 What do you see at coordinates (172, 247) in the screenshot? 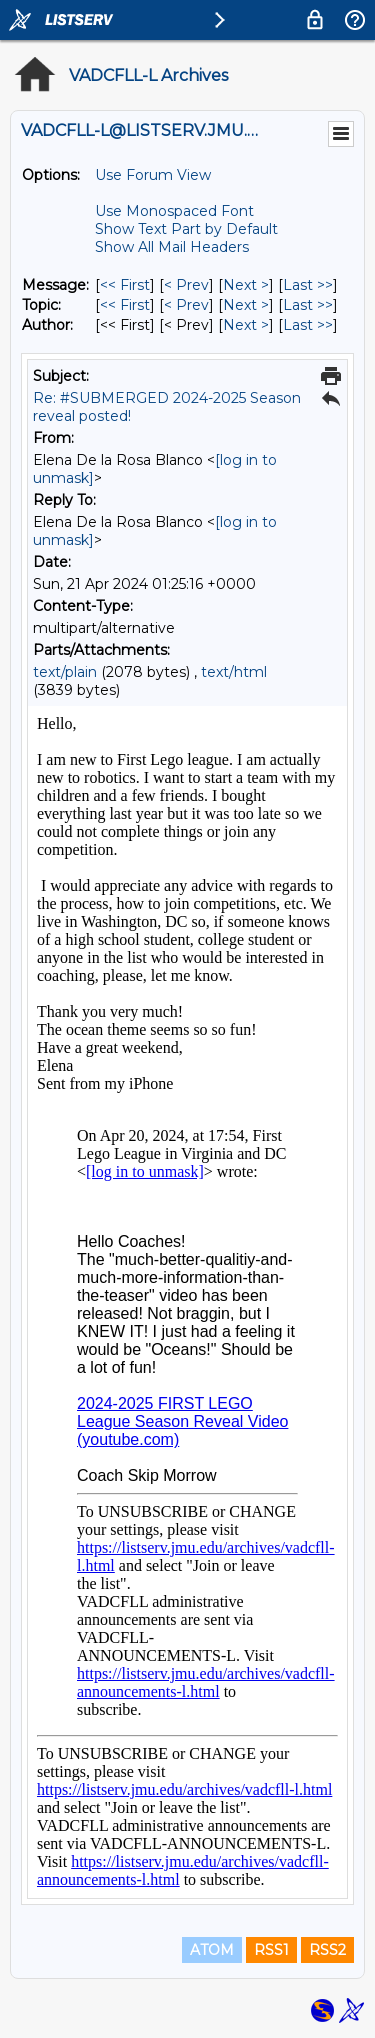
I see `Show All Mail Headers` at bounding box center [172, 247].